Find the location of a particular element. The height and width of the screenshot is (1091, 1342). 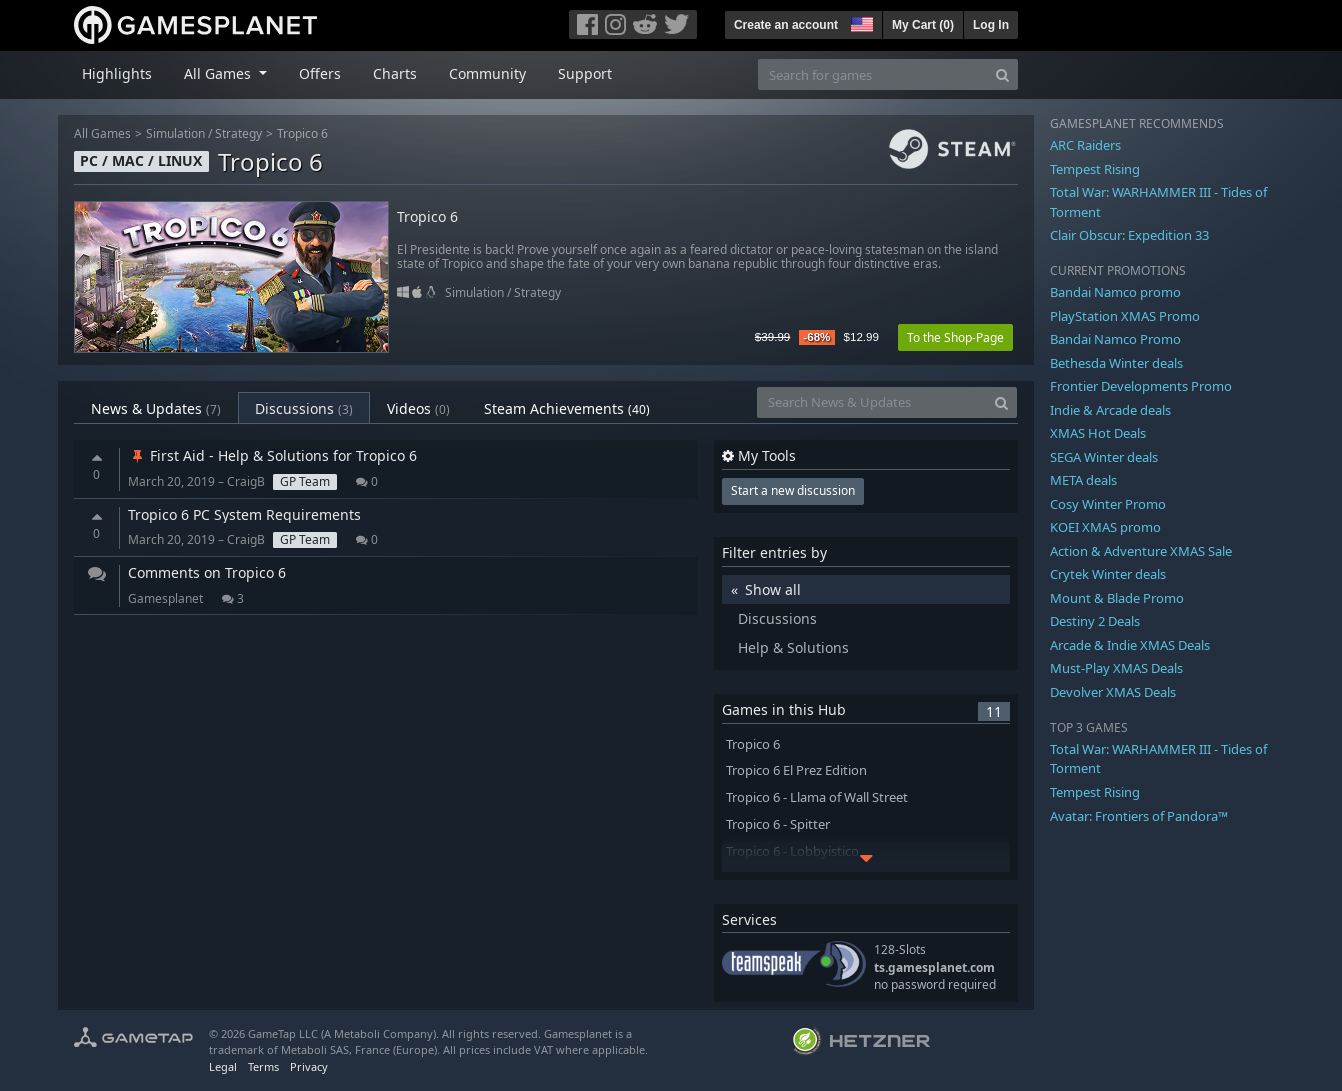

Log In is located at coordinates (991, 25).